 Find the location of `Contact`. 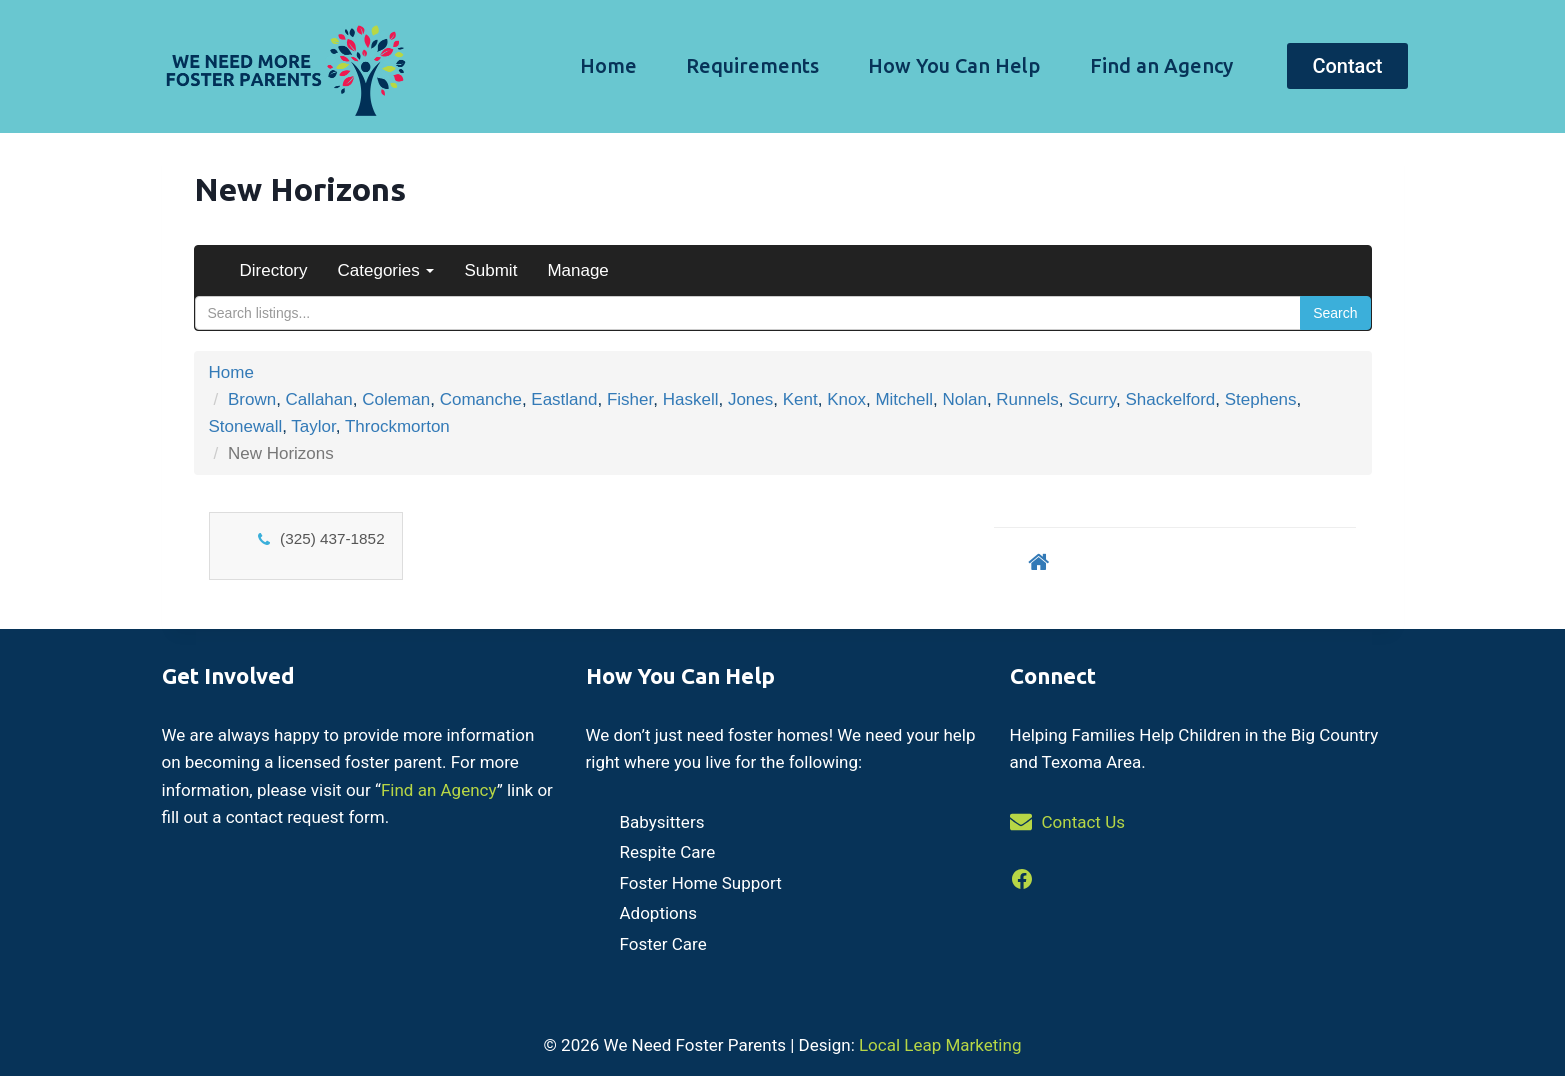

Contact is located at coordinates (1347, 66).